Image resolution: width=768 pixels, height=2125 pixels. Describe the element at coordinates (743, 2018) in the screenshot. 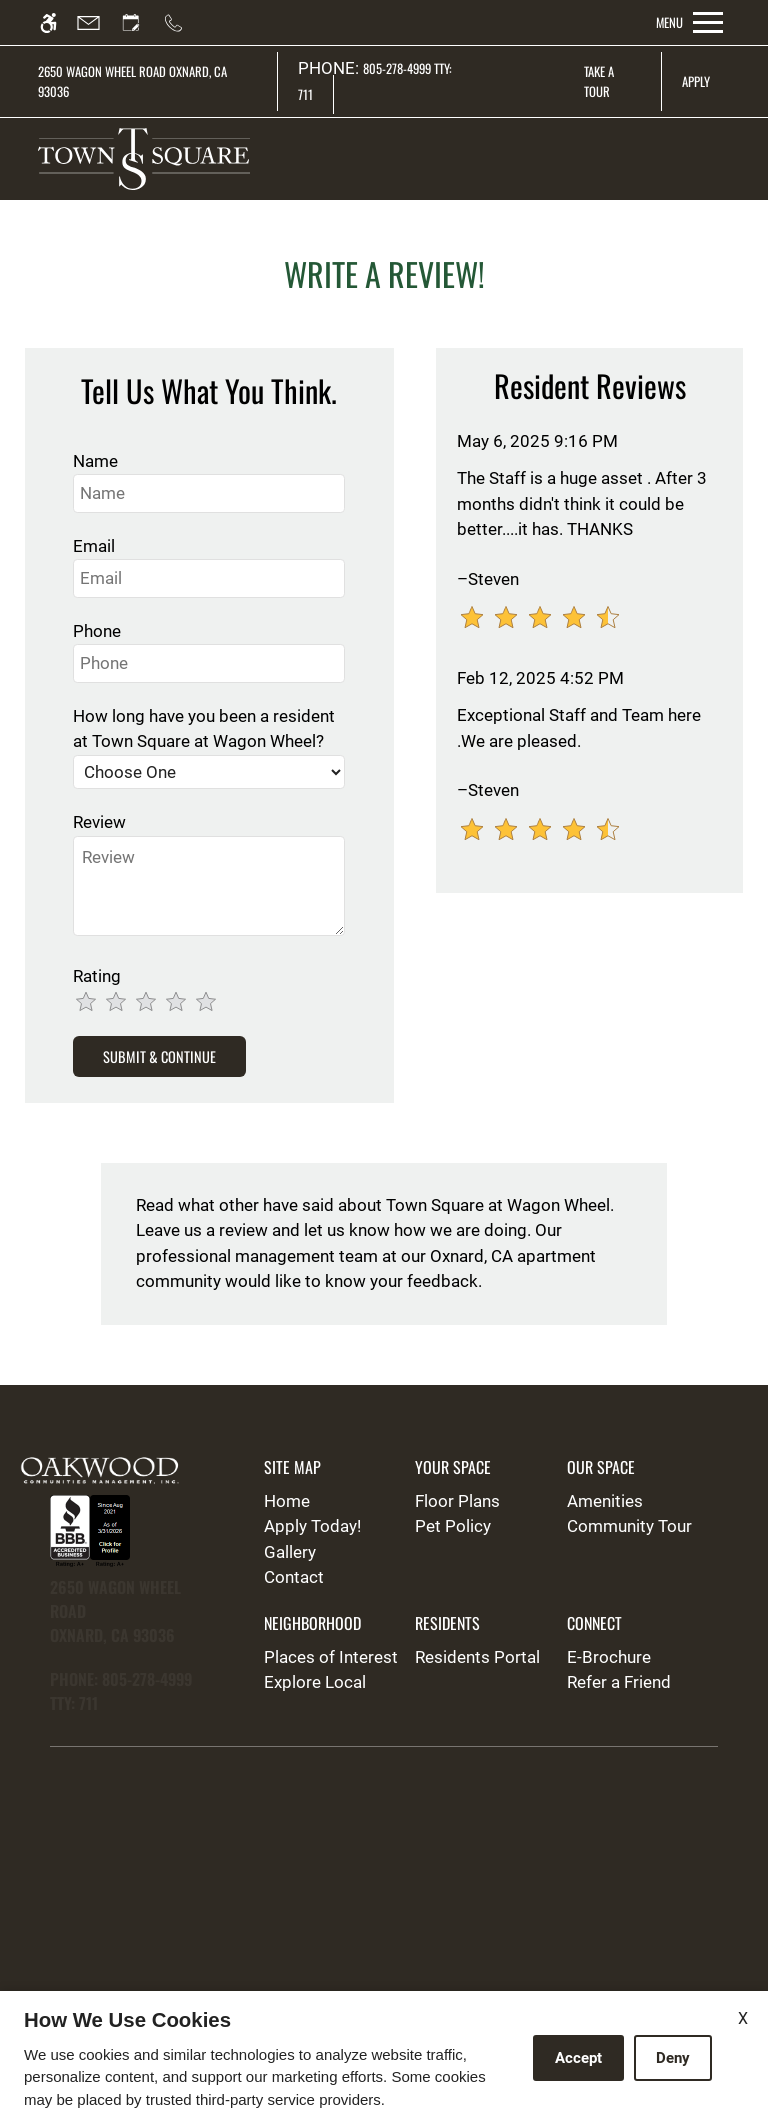

I see `X [Close cookie policy]` at that location.